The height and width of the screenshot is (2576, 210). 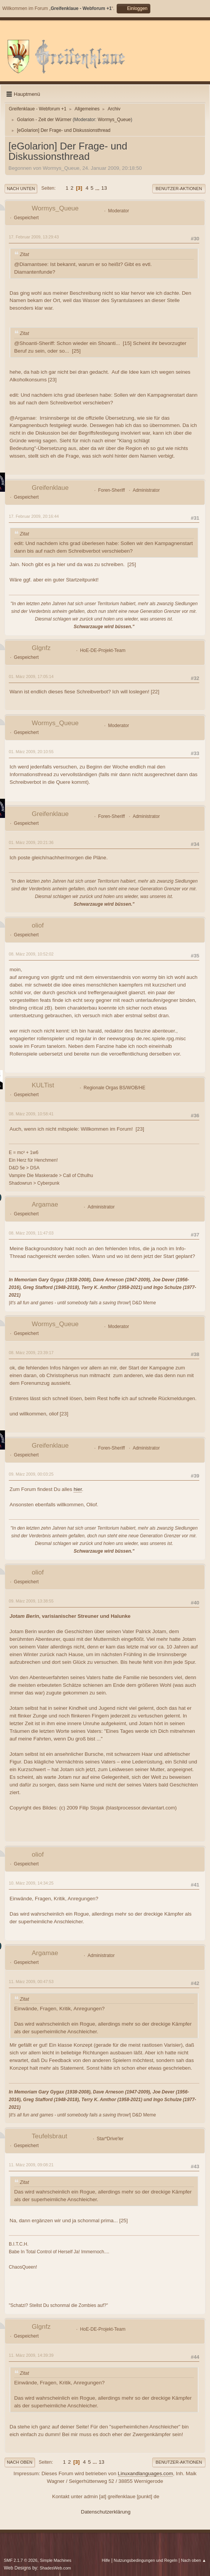 What do you see at coordinates (49, 2136) in the screenshot?
I see `Teufelsbraut` at bounding box center [49, 2136].